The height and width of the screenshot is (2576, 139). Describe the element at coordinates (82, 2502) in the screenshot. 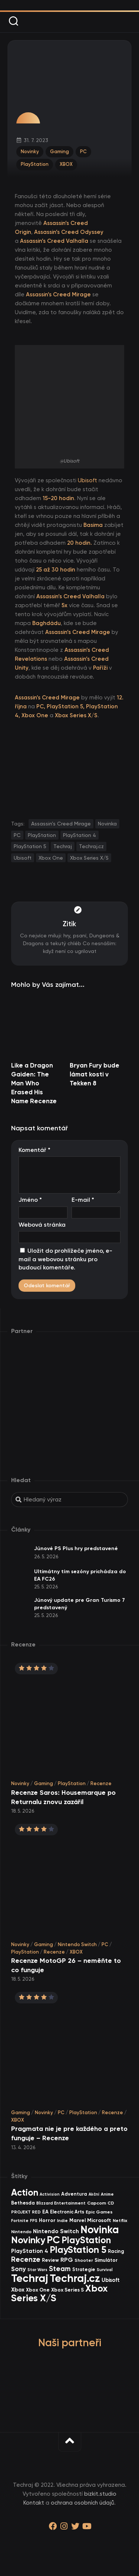

I see `ochrana osobních údajů` at that location.